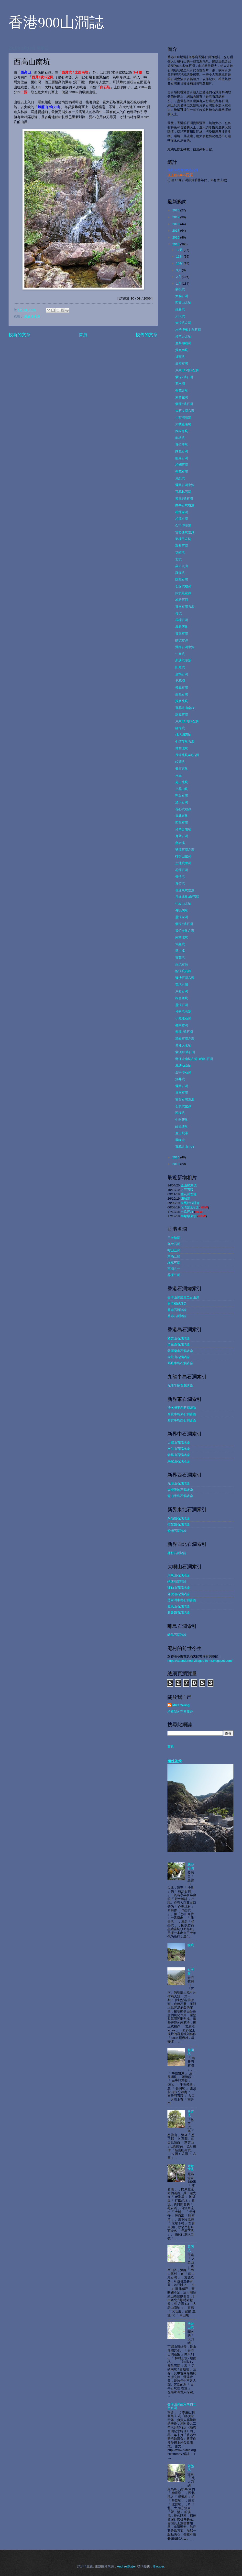  What do you see at coordinates (183, 1072) in the screenshot?
I see `金字塔石澗` at bounding box center [183, 1072].